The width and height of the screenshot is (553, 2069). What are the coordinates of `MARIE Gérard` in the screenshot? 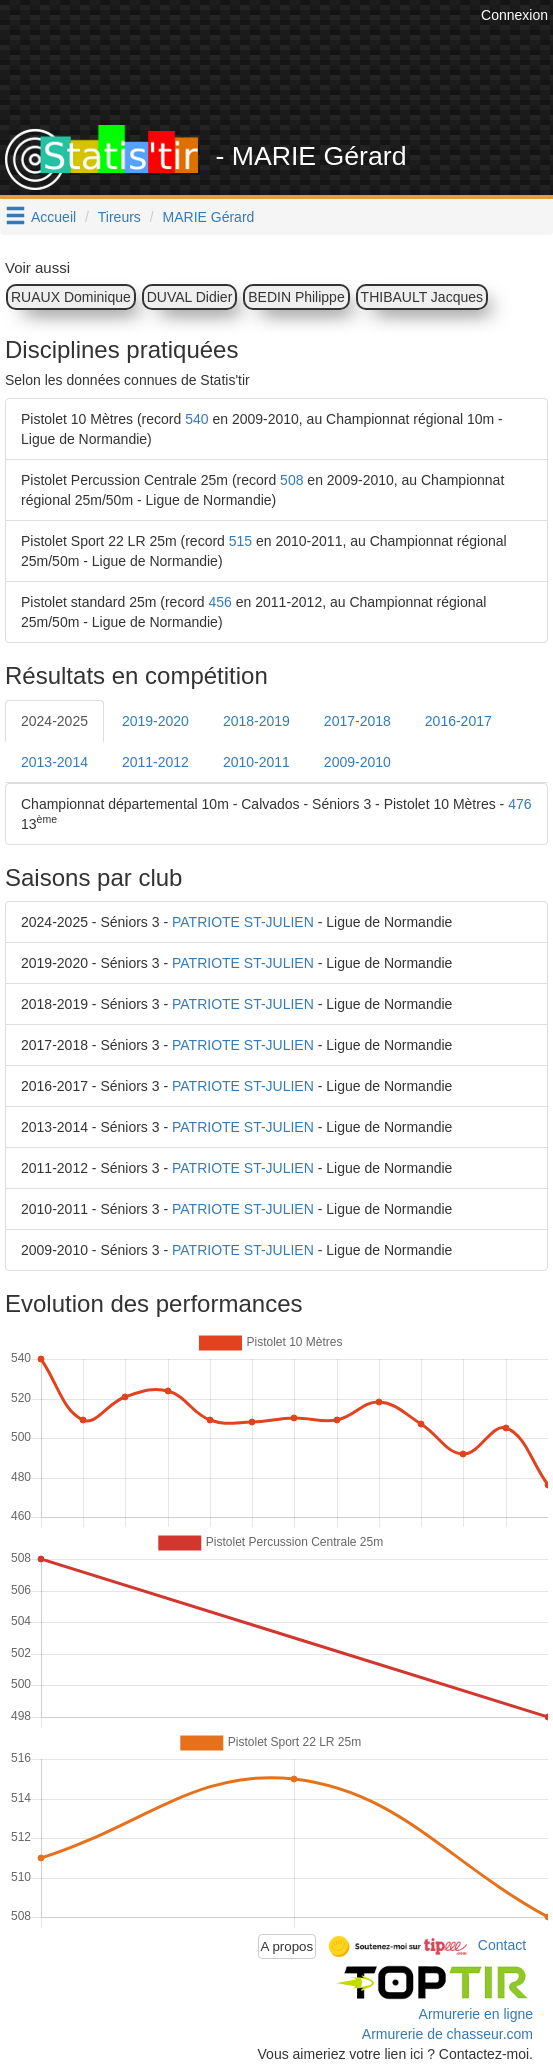 It's located at (209, 217).